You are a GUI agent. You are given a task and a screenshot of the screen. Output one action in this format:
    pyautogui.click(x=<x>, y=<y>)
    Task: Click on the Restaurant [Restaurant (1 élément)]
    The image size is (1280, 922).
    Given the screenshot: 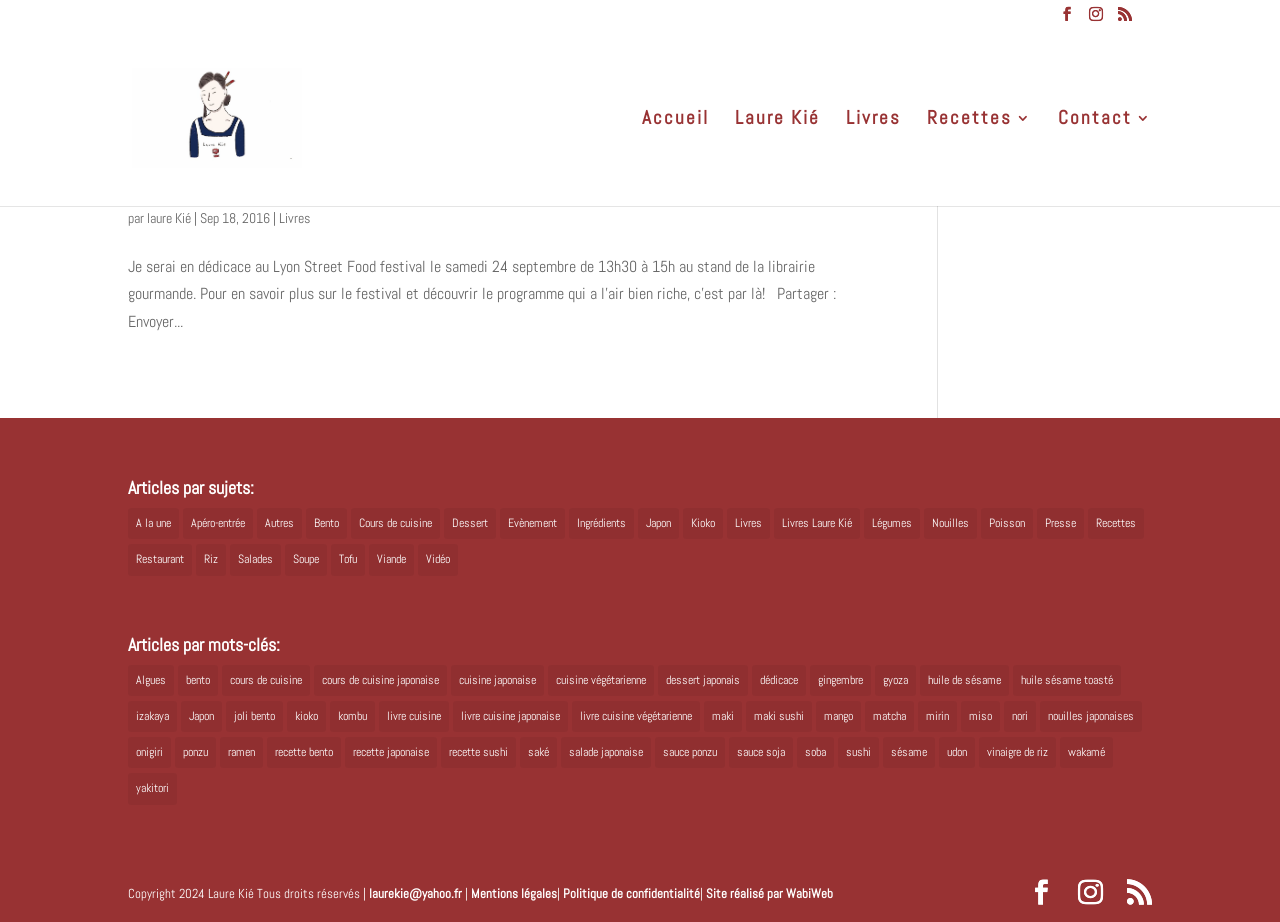 What is the action you would take?
    pyautogui.click(x=160, y=559)
    